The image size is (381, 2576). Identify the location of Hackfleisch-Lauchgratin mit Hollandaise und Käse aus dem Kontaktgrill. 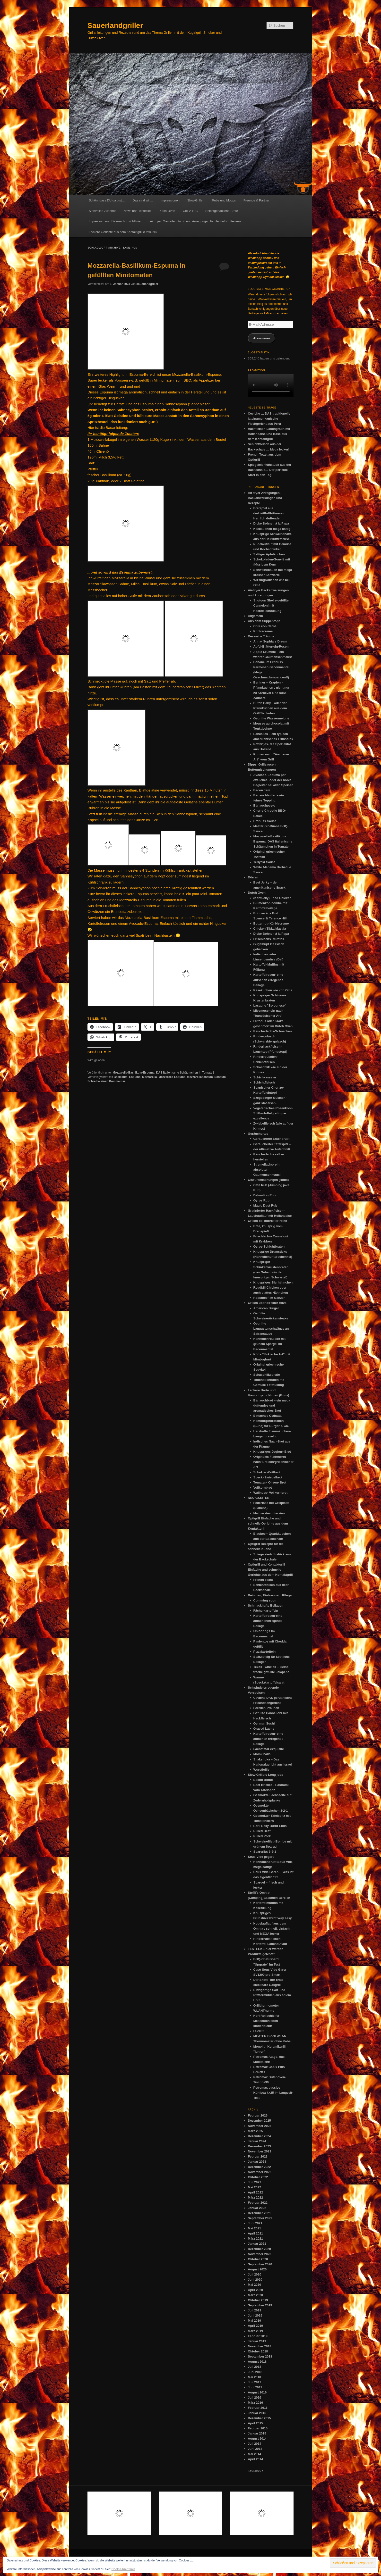
(269, 434).